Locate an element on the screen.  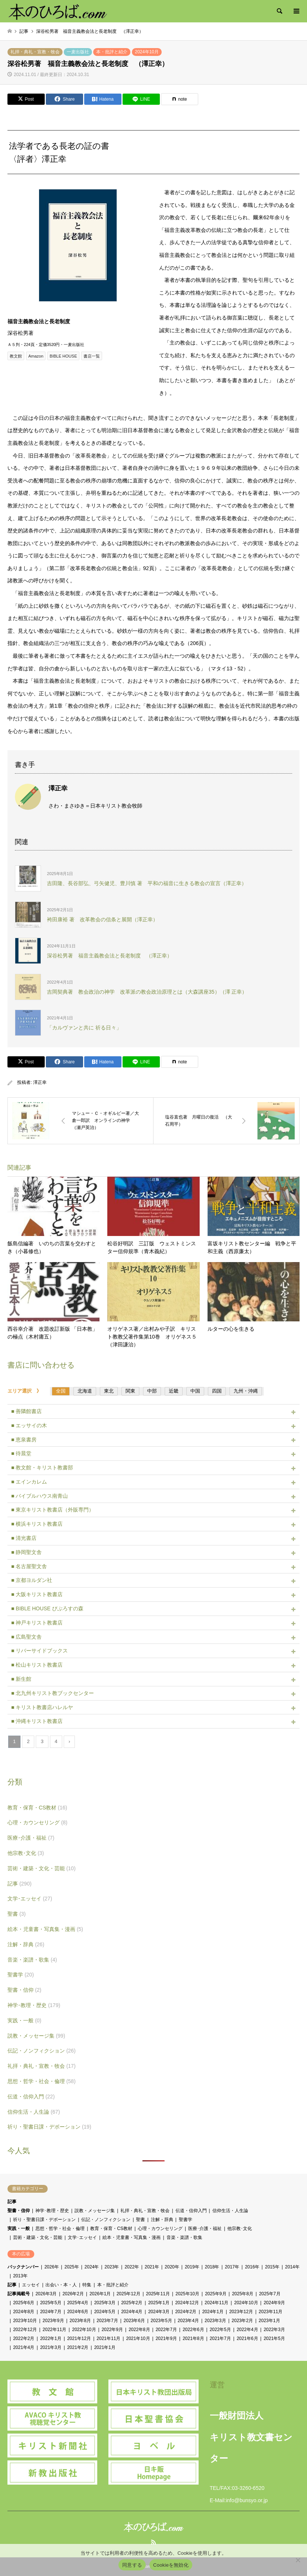
2025年 is located at coordinates (71, 2267).